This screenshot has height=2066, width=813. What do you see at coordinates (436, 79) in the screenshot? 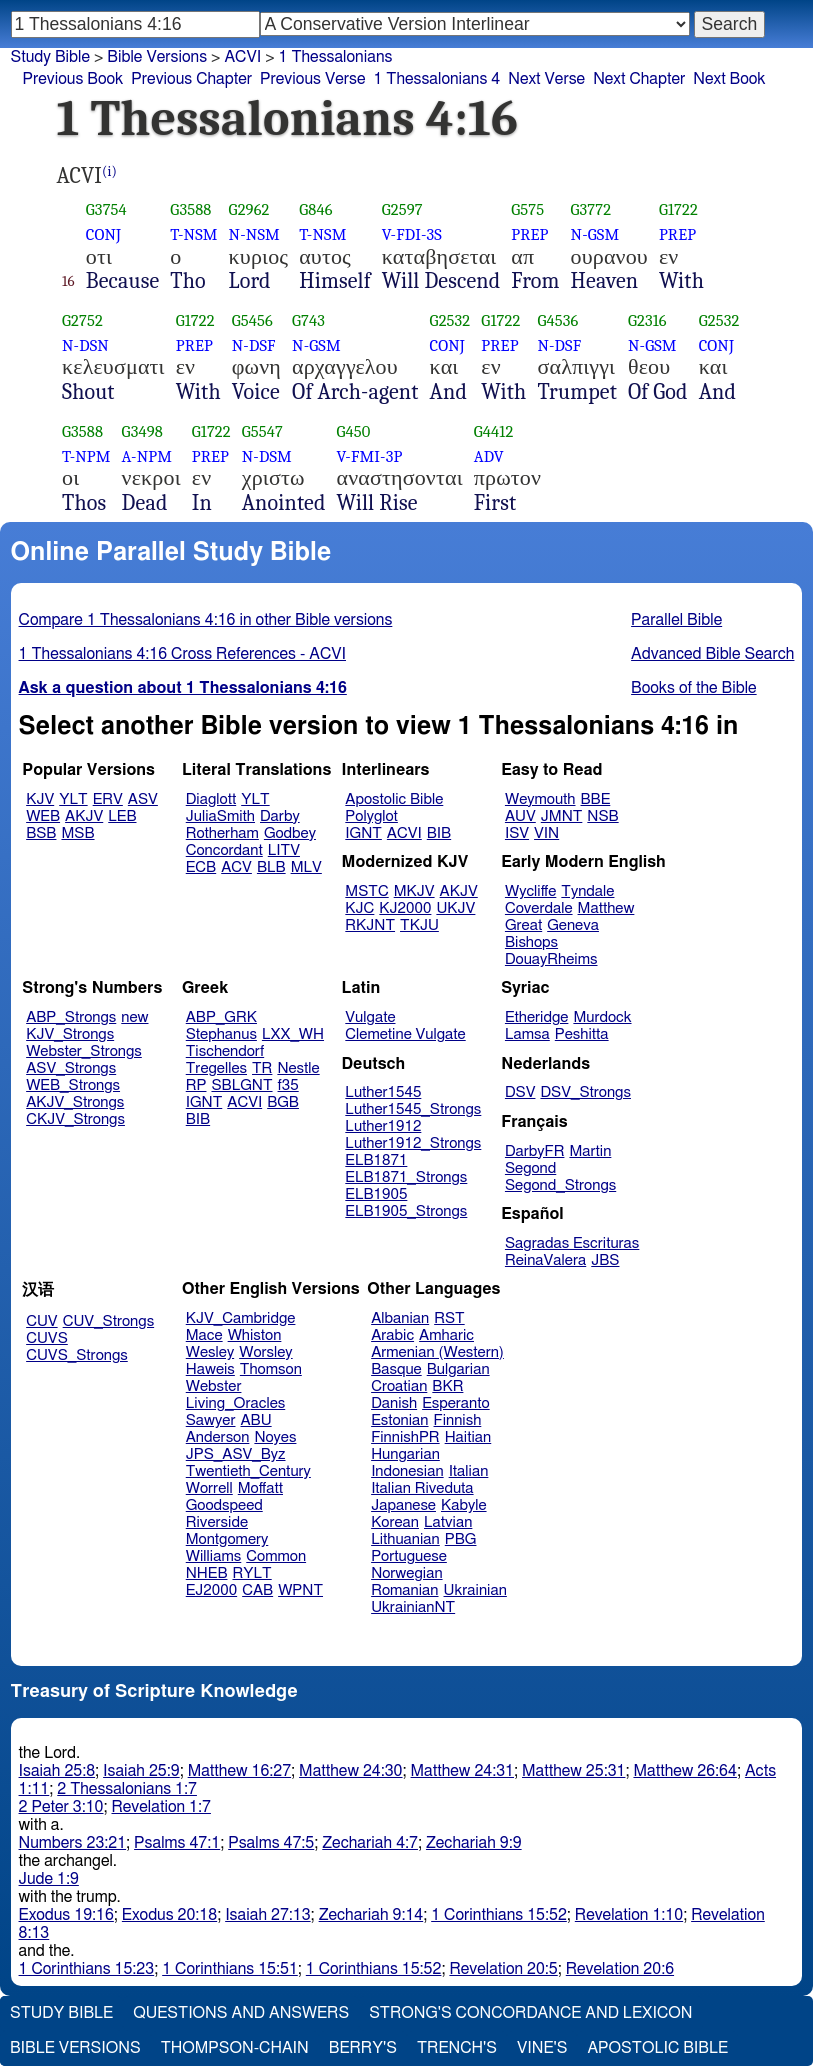
I see `1 Thessalonians 4` at bounding box center [436, 79].